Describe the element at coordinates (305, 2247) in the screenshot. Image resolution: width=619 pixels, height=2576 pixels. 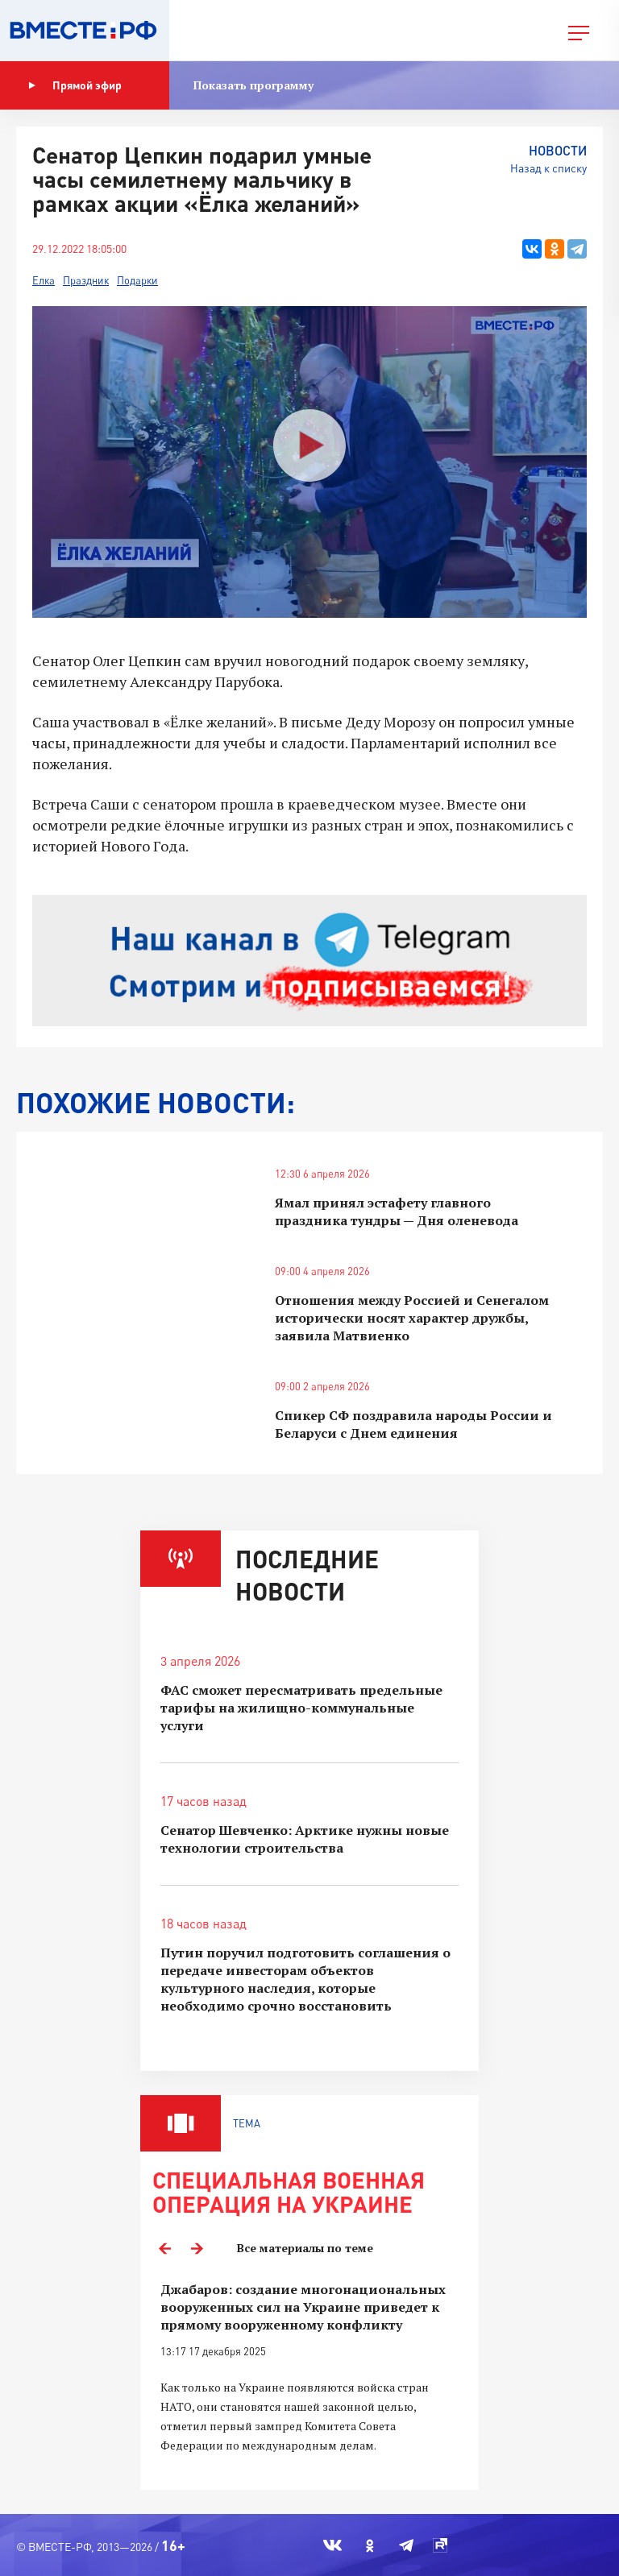
I see `Все материалы по теме` at that location.